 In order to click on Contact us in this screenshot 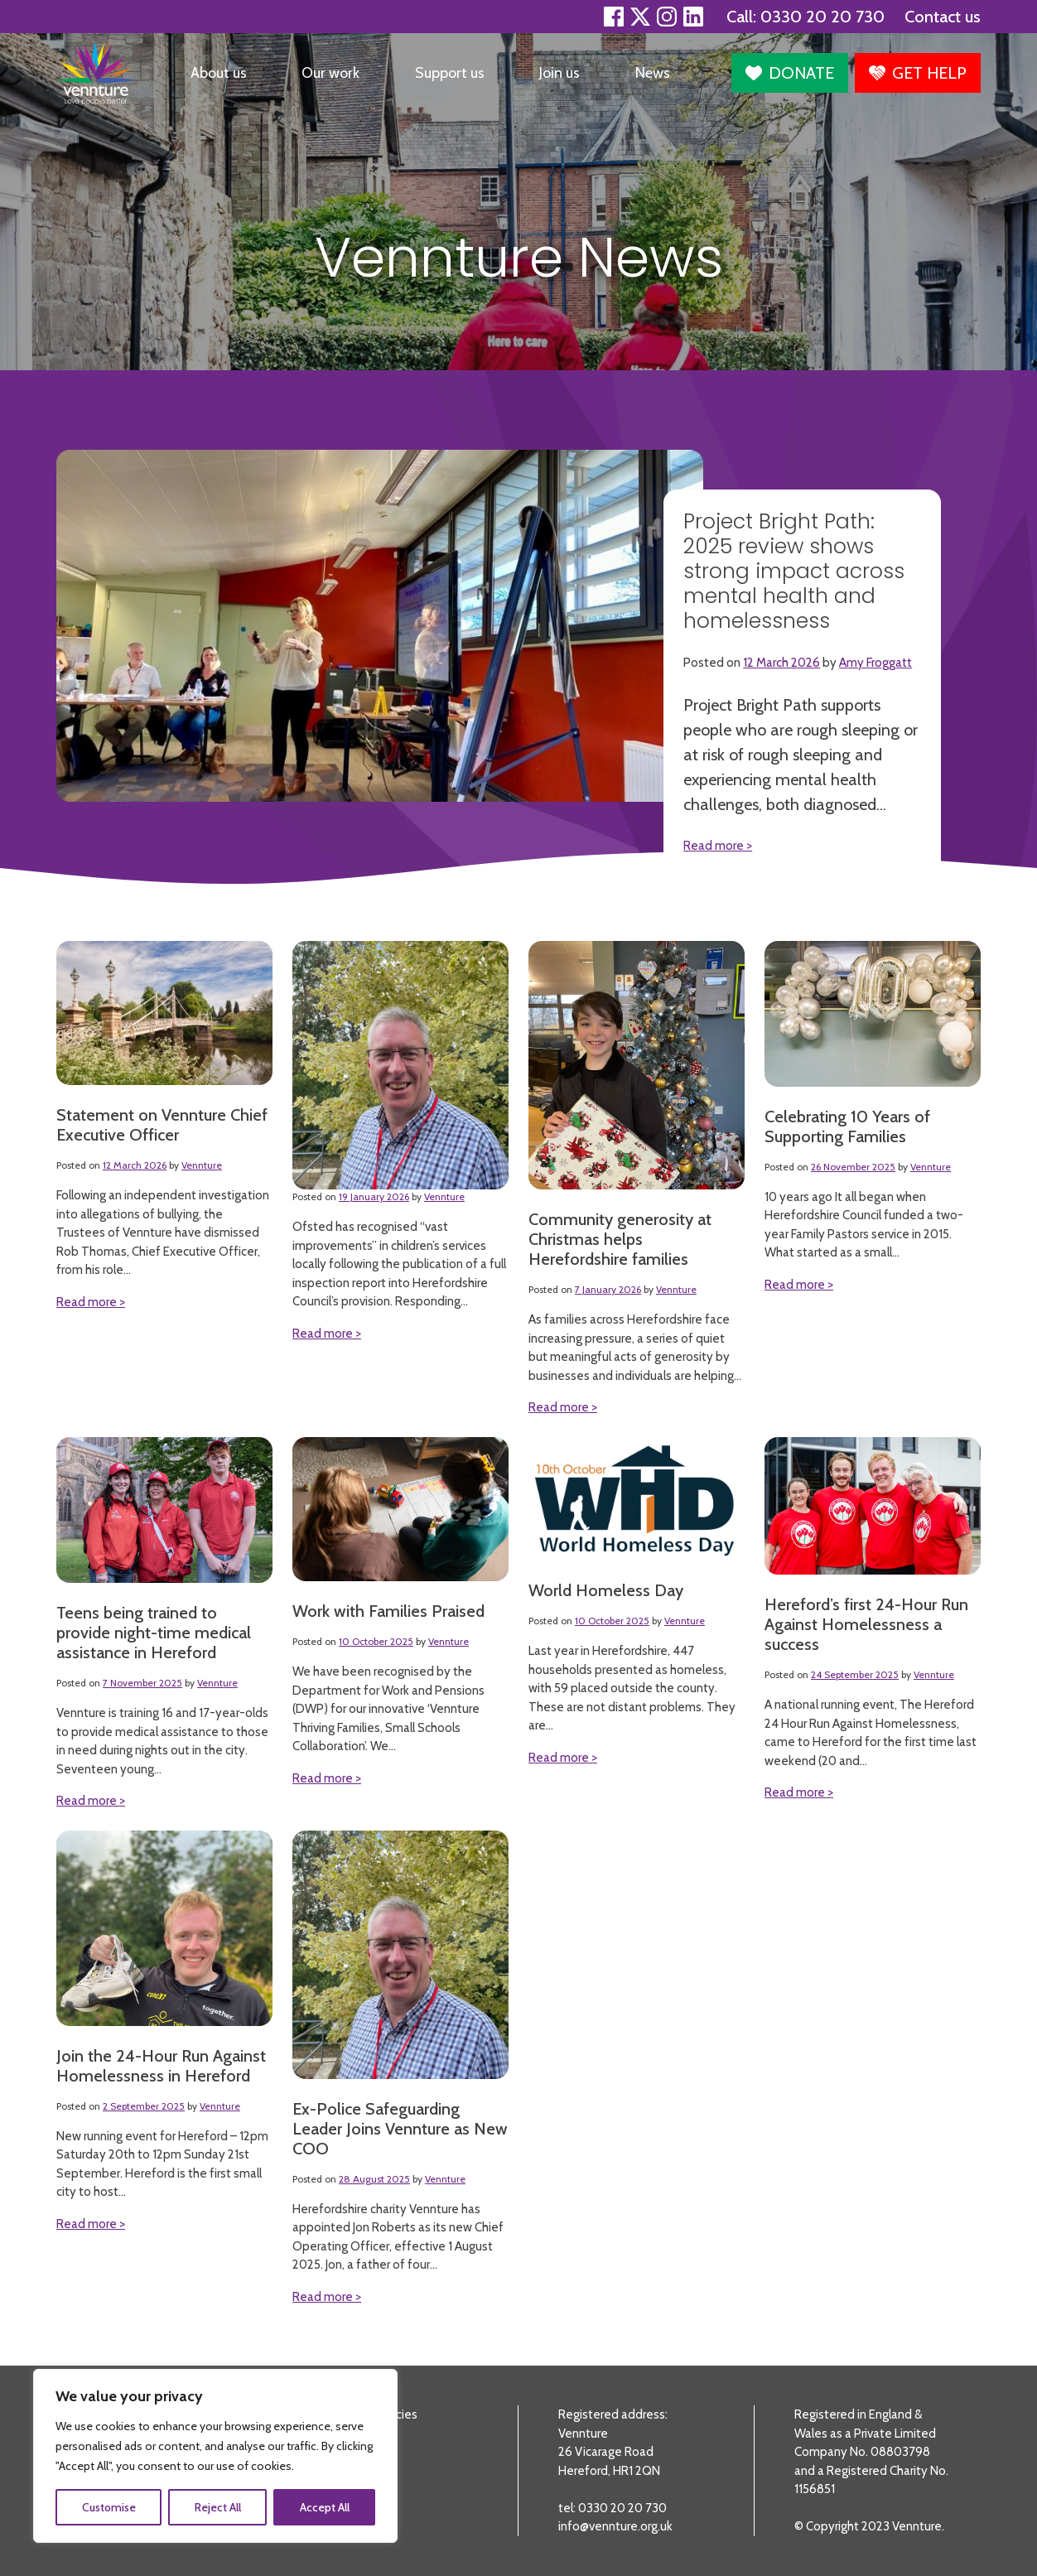, I will do `click(942, 17)`.